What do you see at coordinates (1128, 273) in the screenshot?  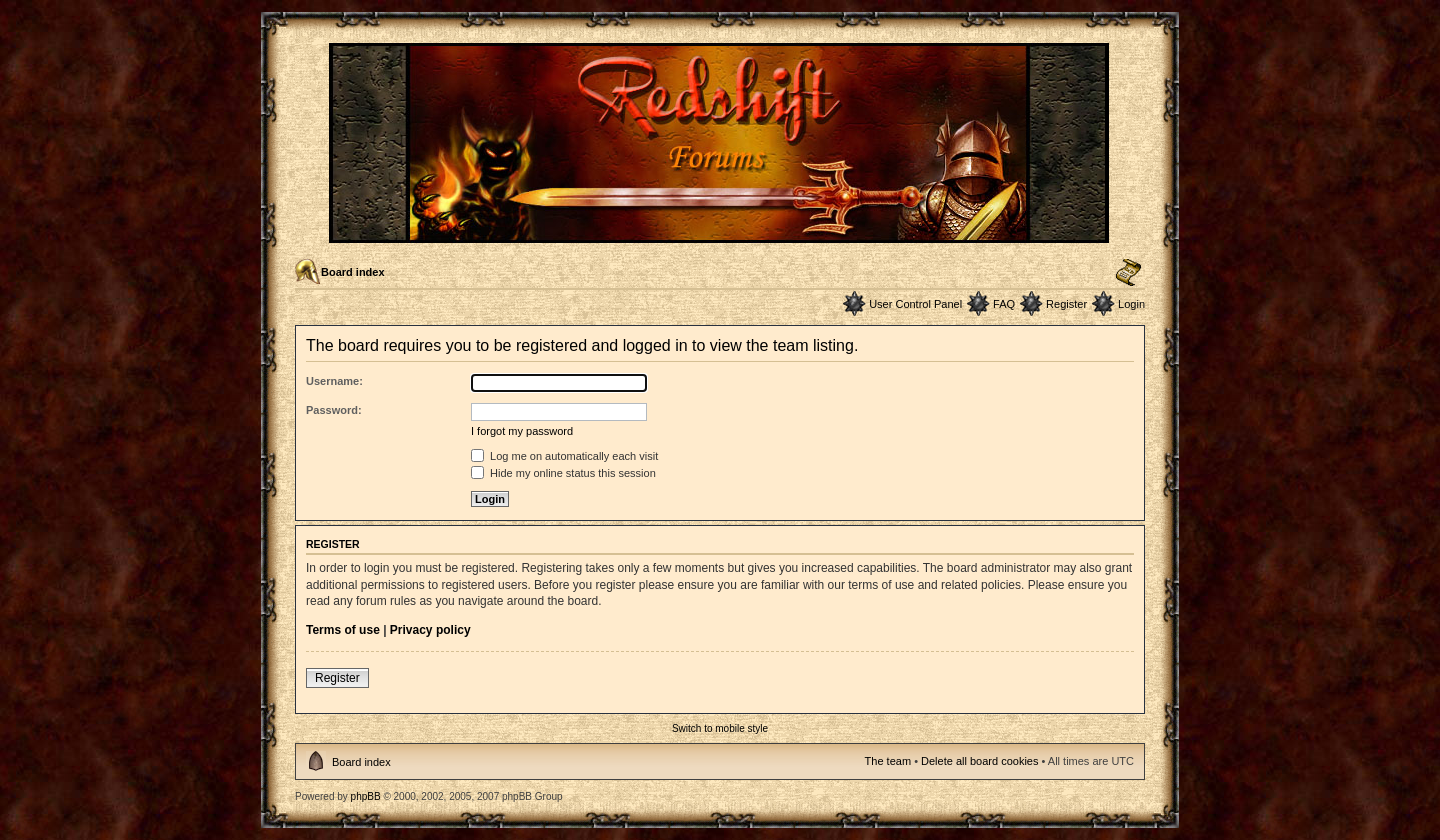 I see `Change font size` at bounding box center [1128, 273].